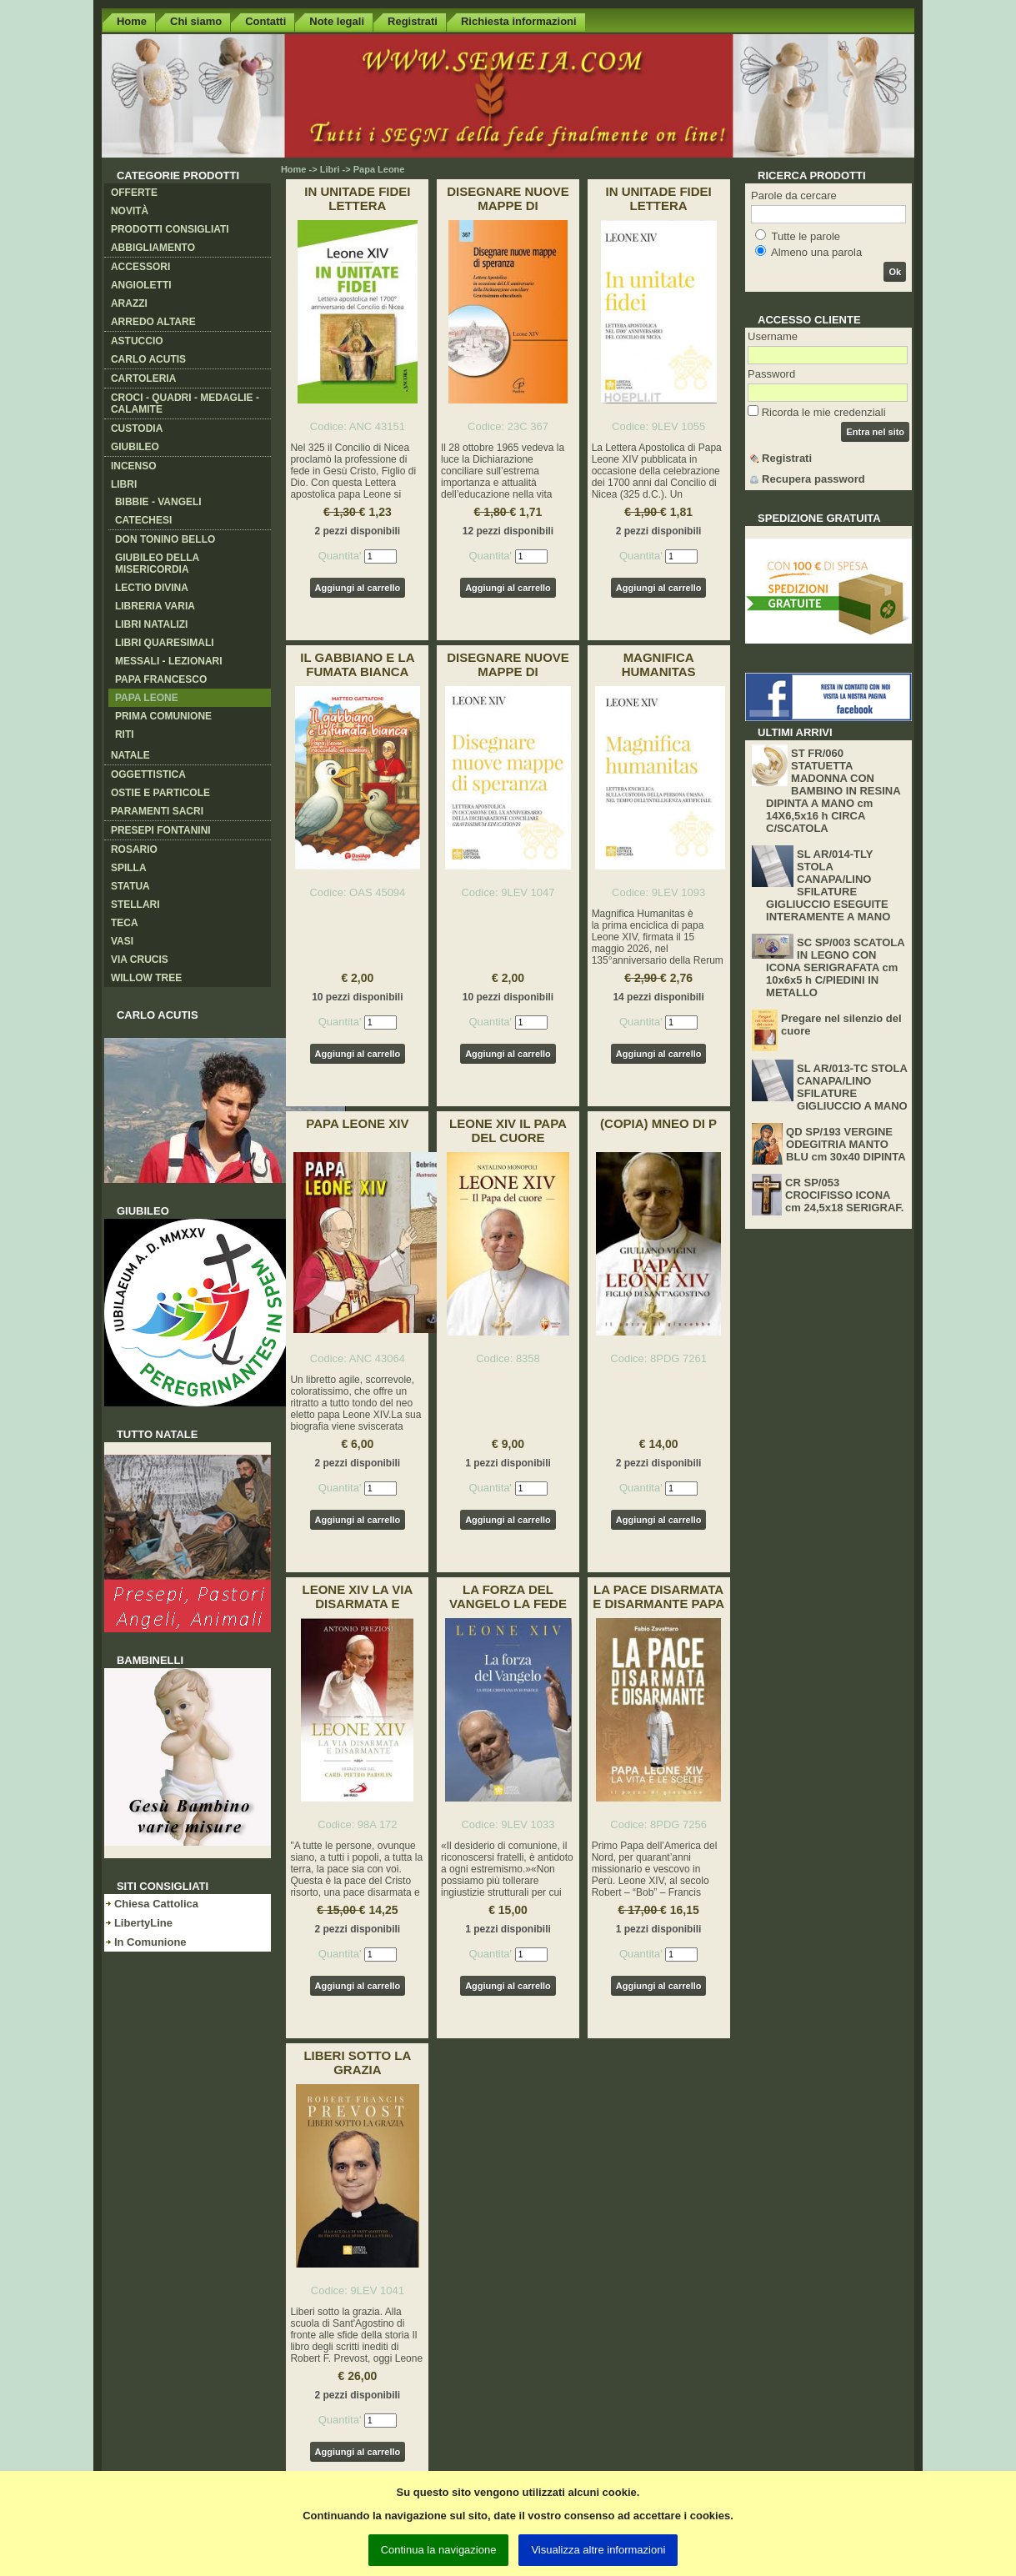  I want to click on Vasi, so click(122, 941).